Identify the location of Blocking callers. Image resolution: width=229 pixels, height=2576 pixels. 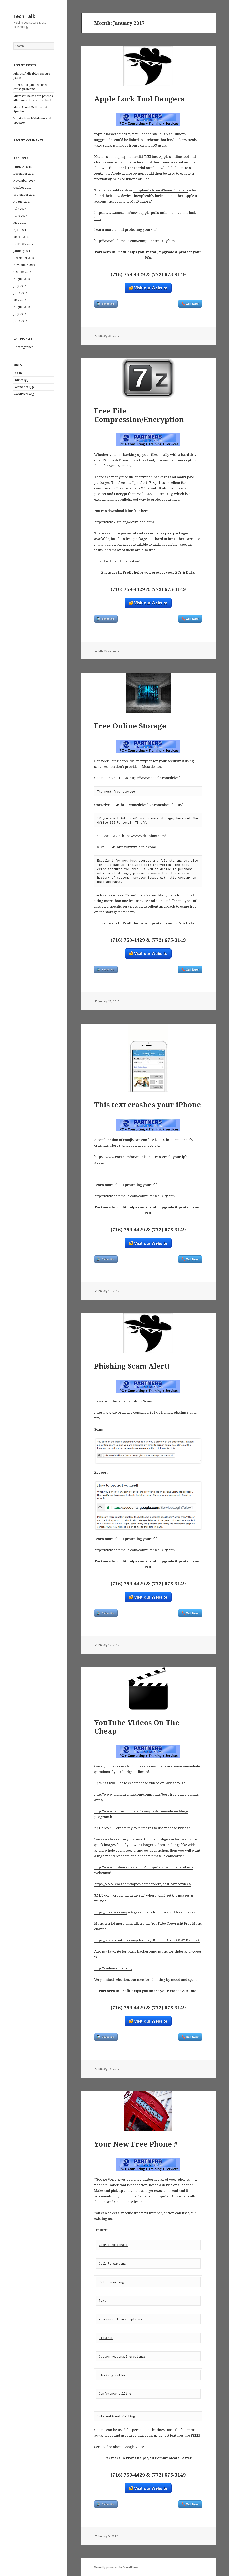
(113, 2375).